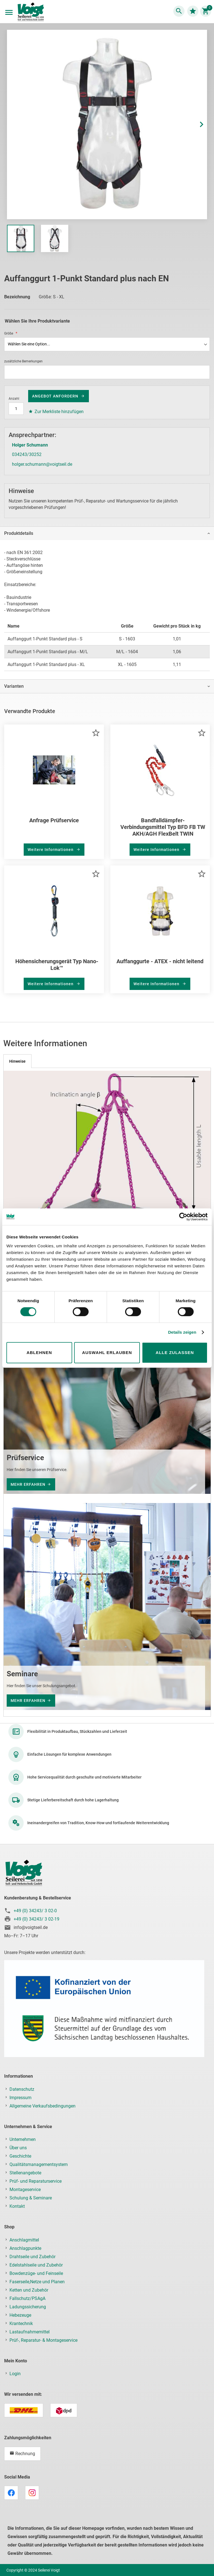 This screenshot has width=214, height=2576. Describe the element at coordinates (24, 2240) in the screenshot. I see `Anschlagmittel` at that location.